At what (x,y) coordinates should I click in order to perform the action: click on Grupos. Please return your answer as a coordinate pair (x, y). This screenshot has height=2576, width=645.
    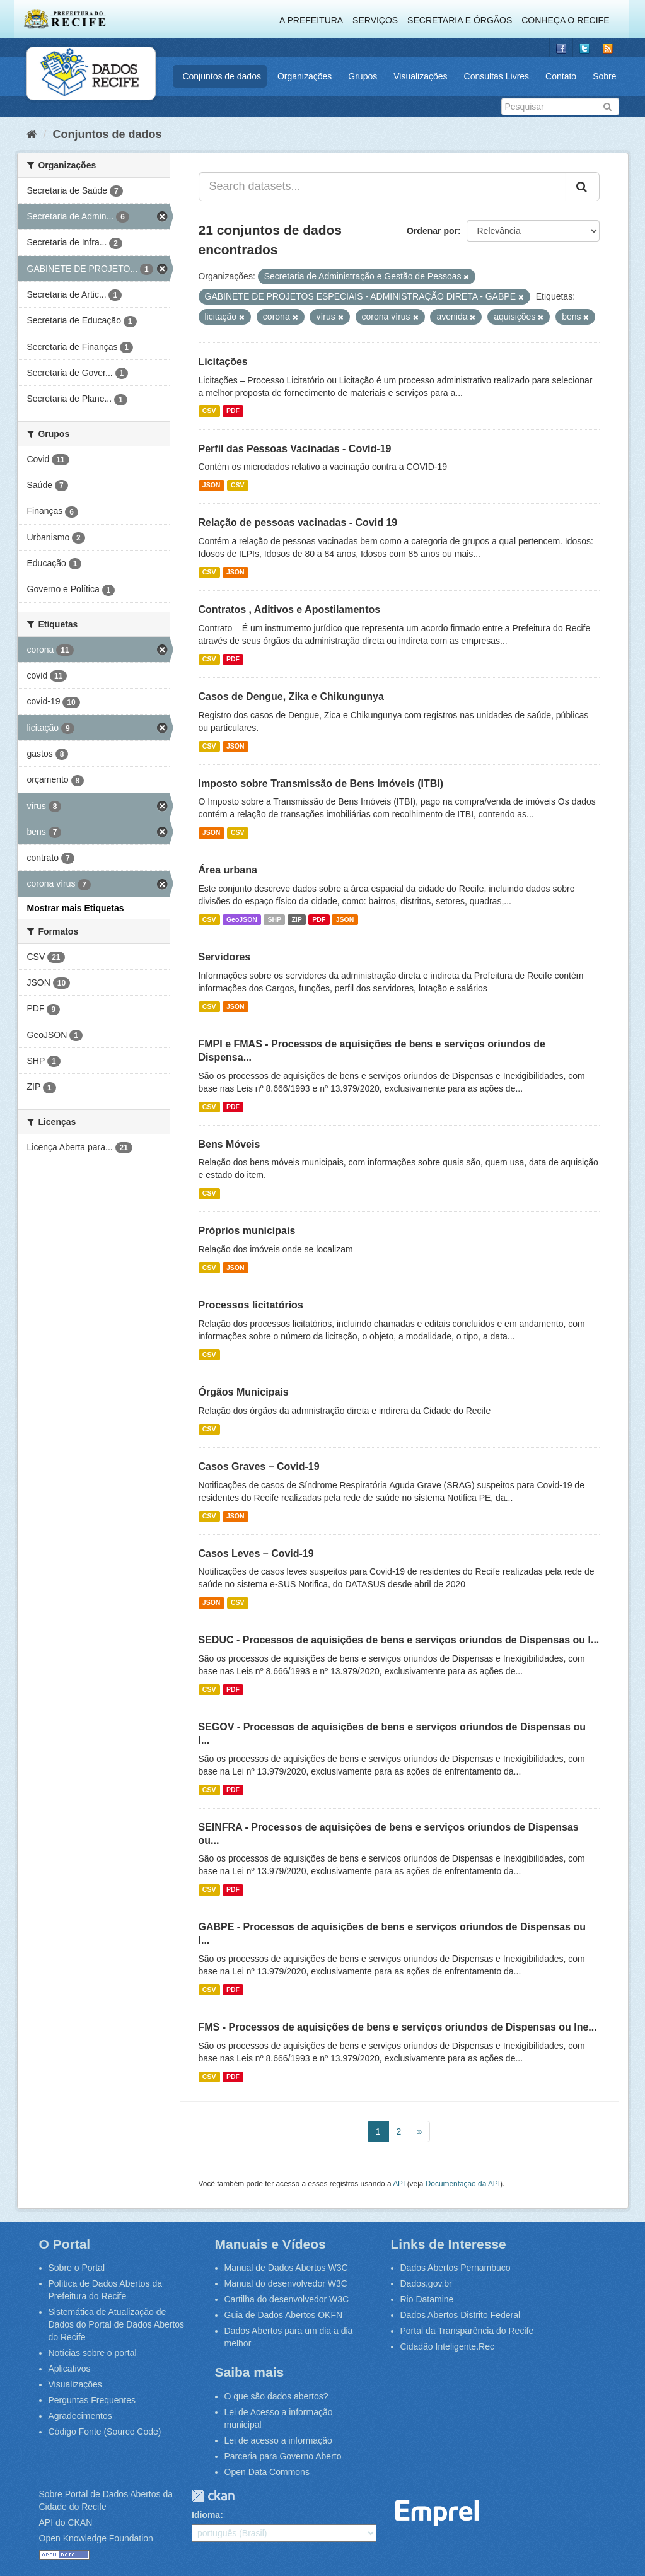
    Looking at the image, I should click on (362, 76).